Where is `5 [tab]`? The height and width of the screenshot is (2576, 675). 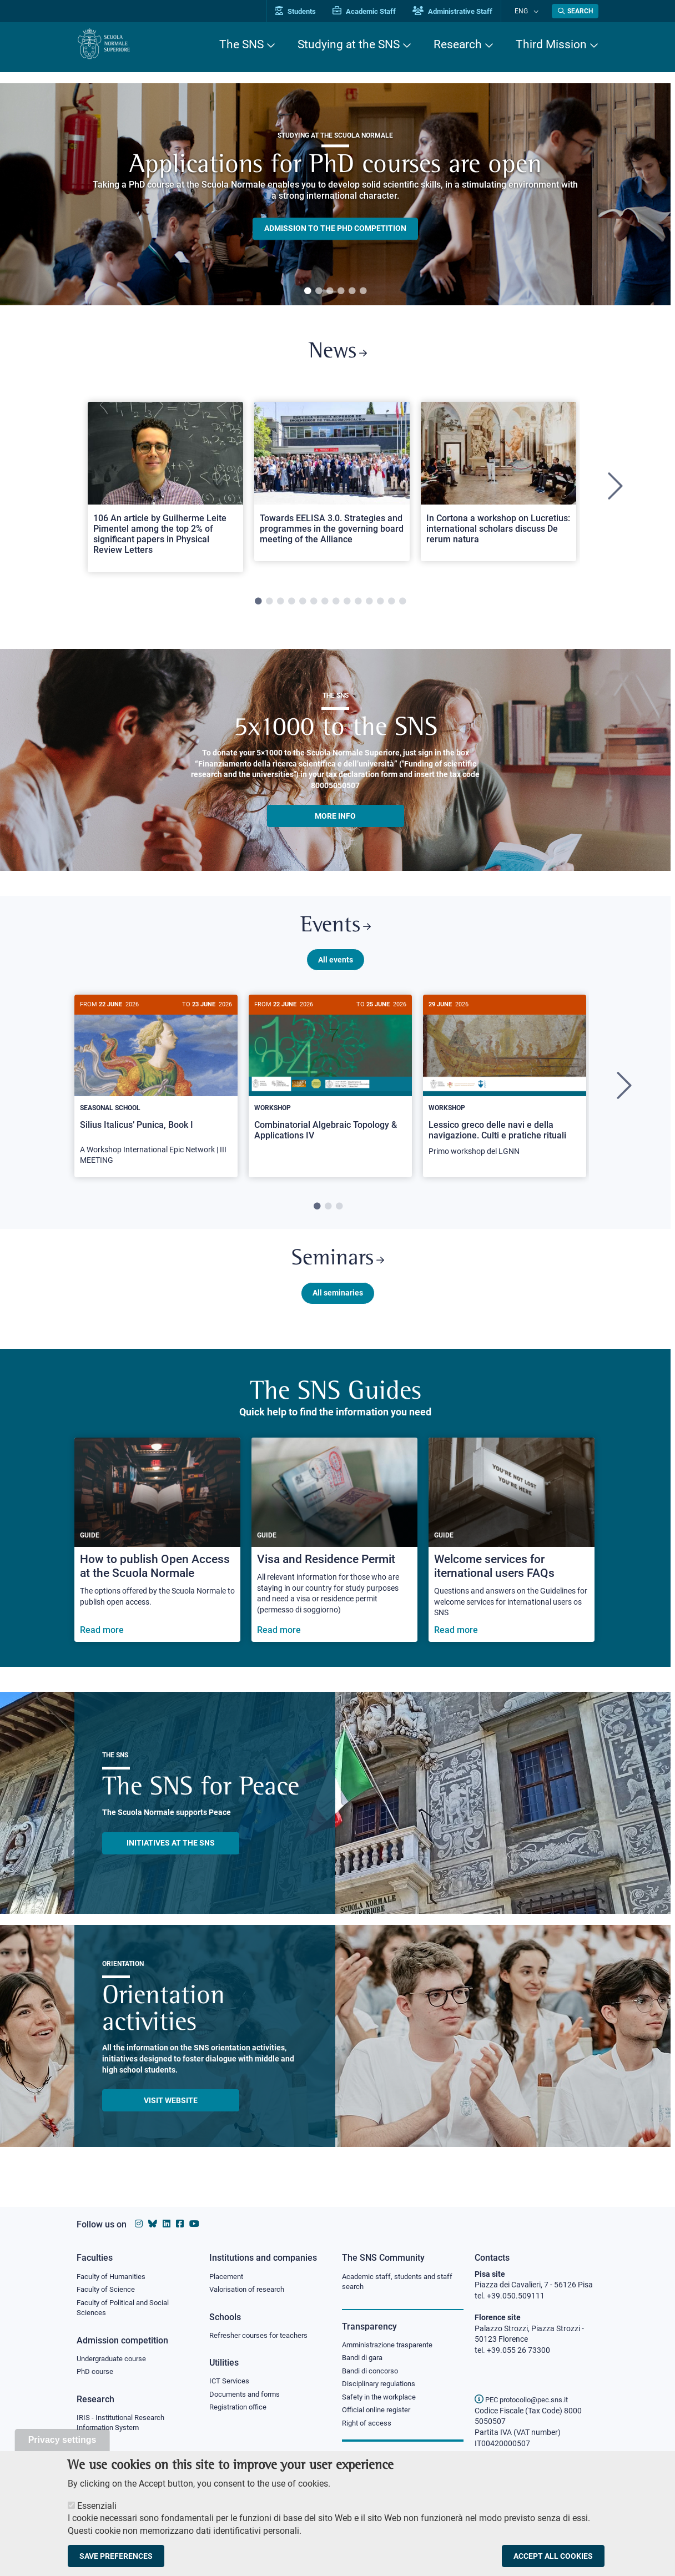
5 [tab] is located at coordinates (351, 291).